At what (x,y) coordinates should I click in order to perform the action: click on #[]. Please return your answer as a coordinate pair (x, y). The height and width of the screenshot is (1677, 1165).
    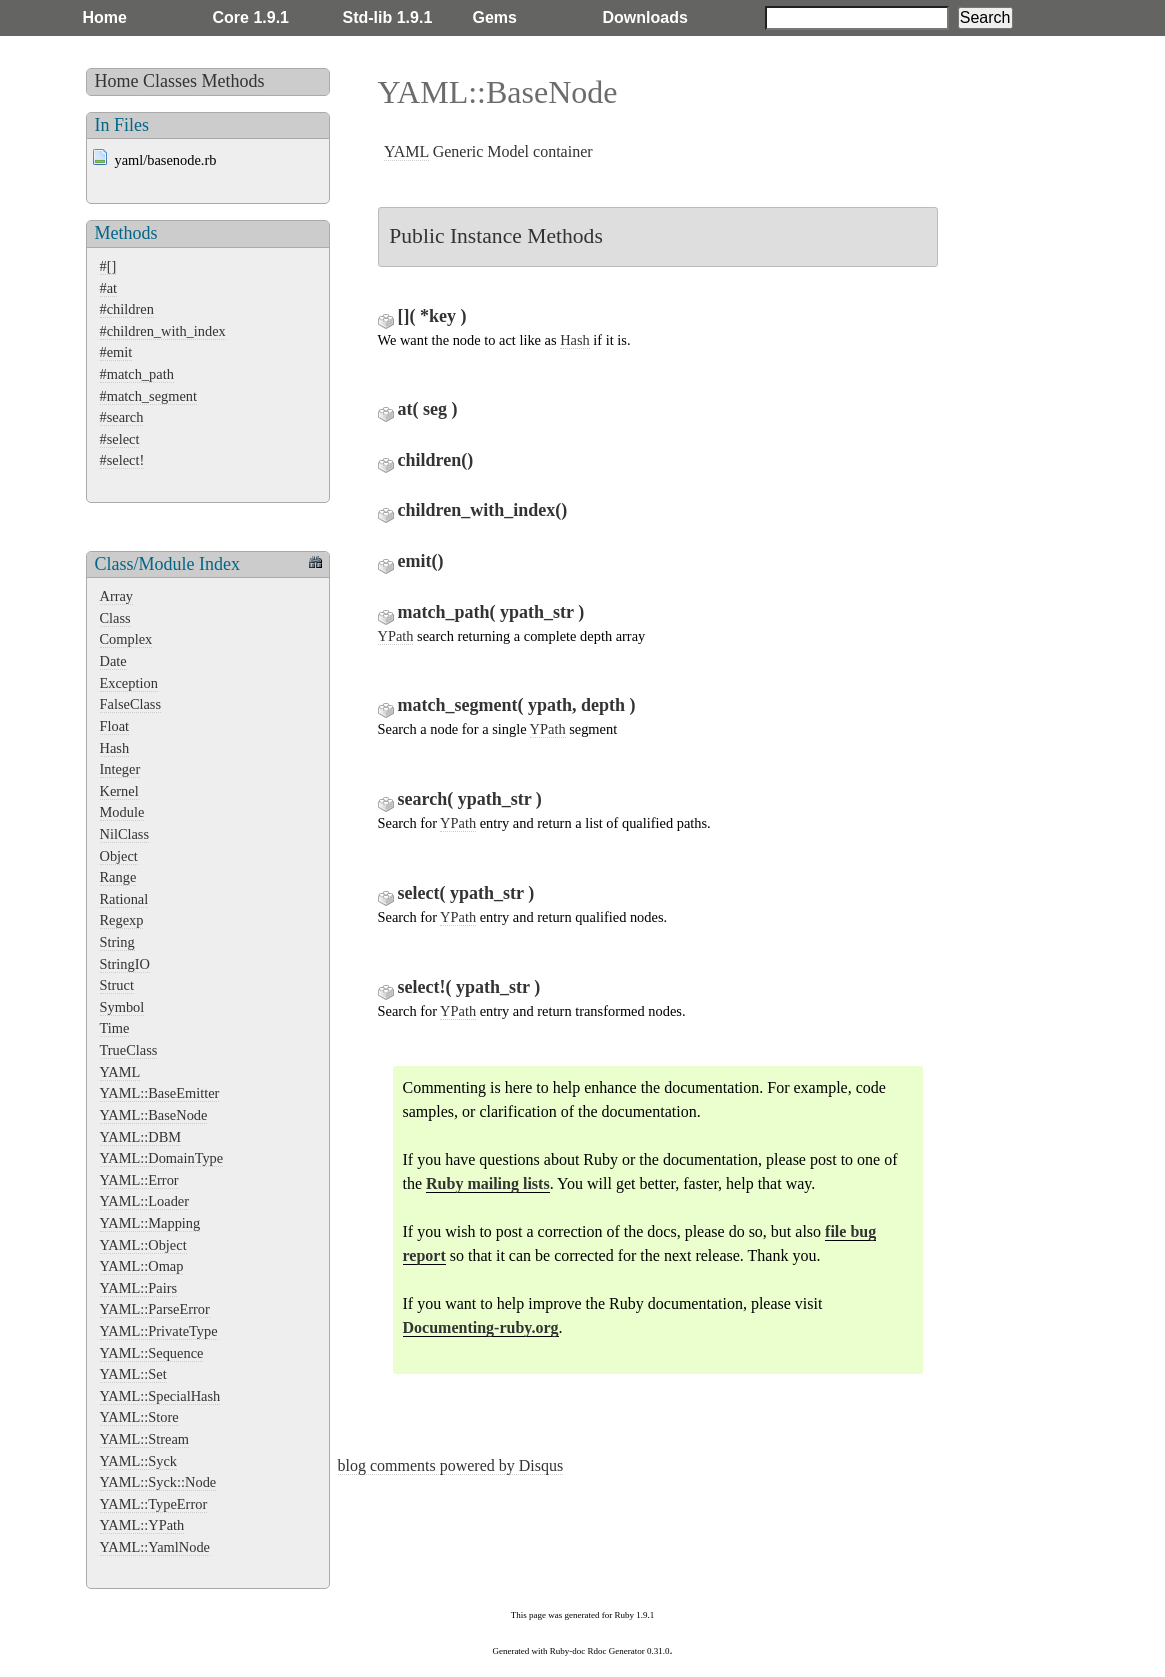
    Looking at the image, I should click on (108, 266).